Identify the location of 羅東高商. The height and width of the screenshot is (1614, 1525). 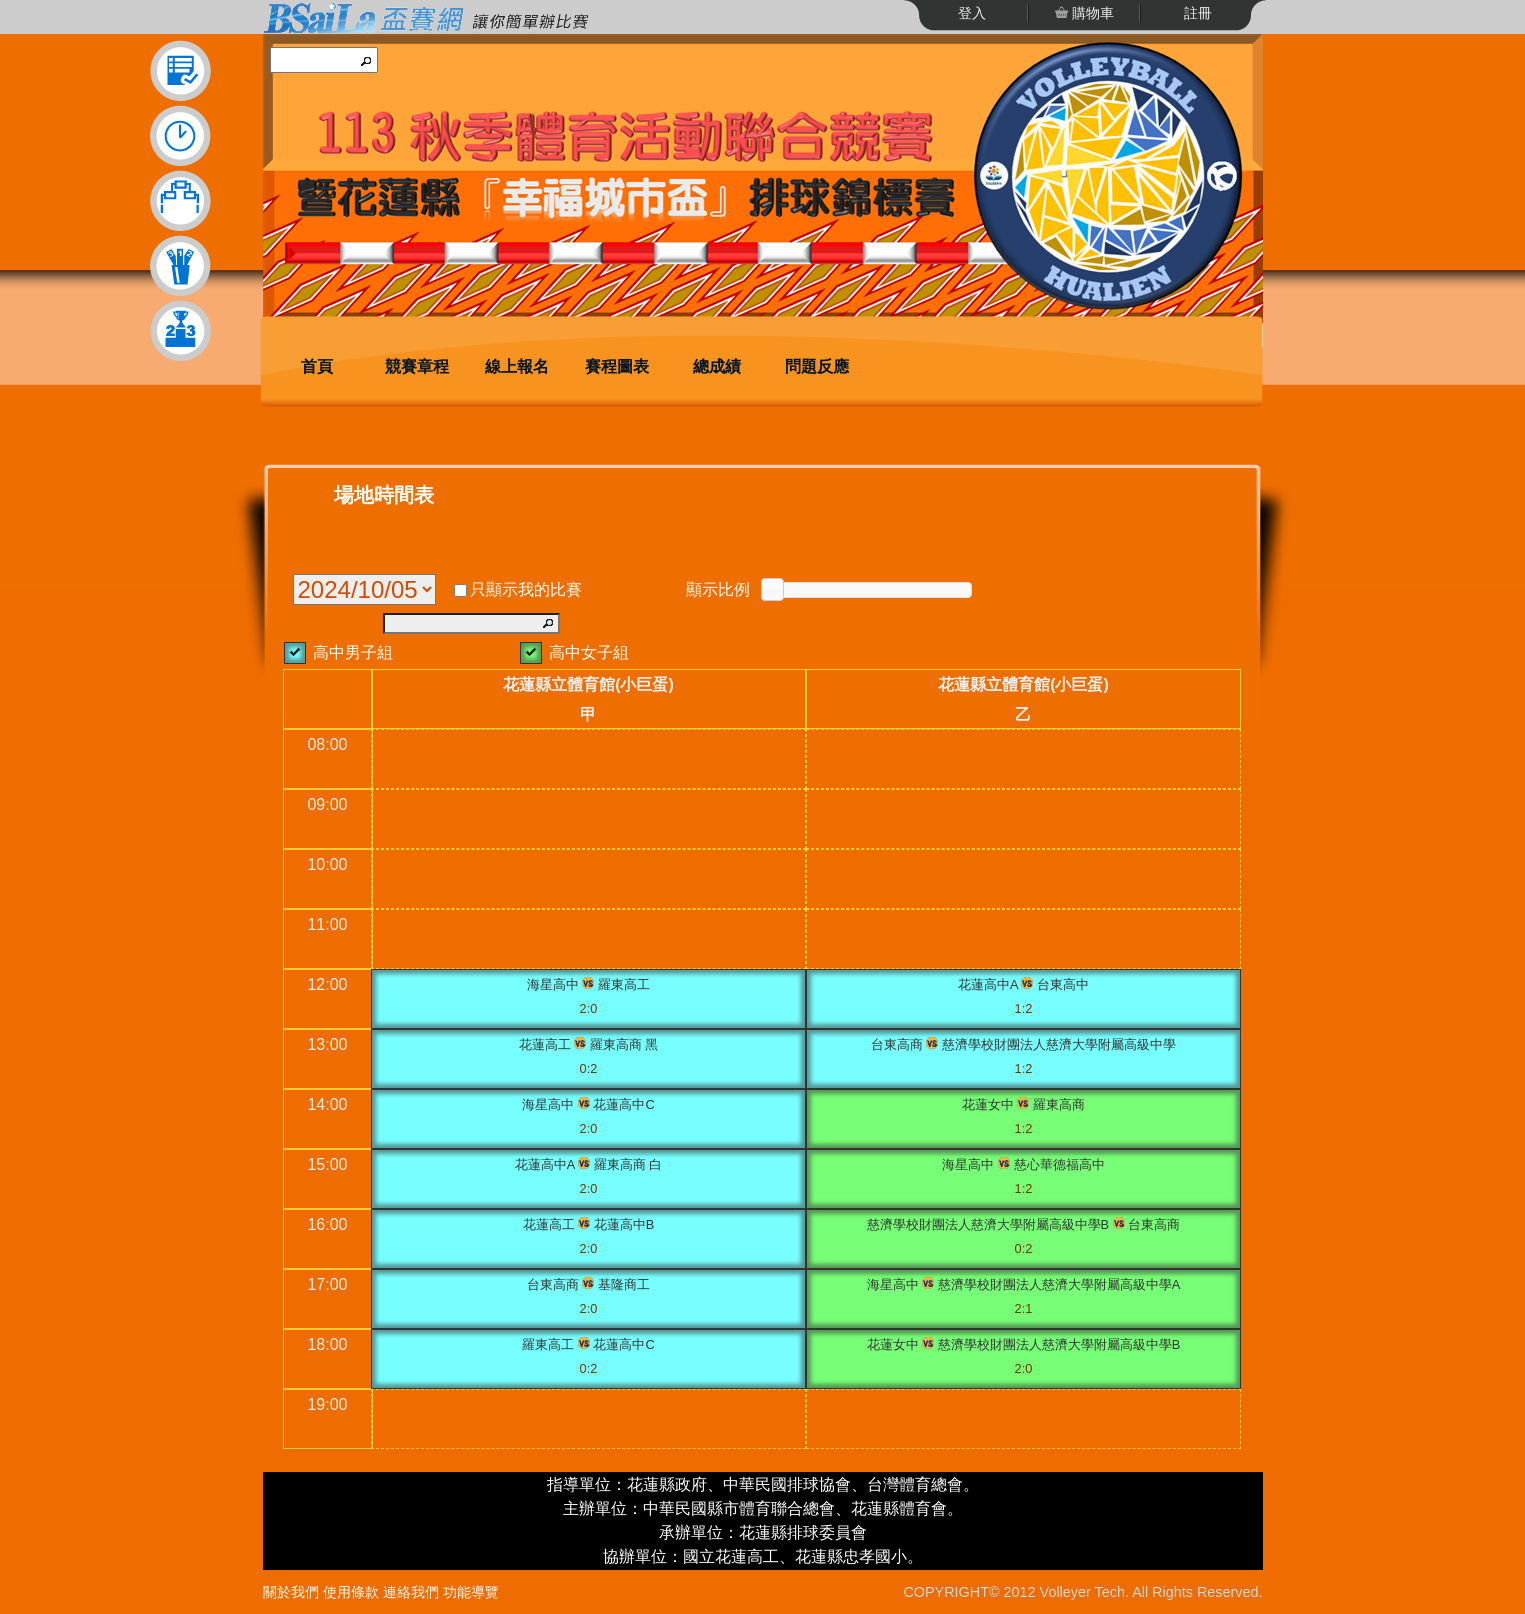
(1059, 1104).